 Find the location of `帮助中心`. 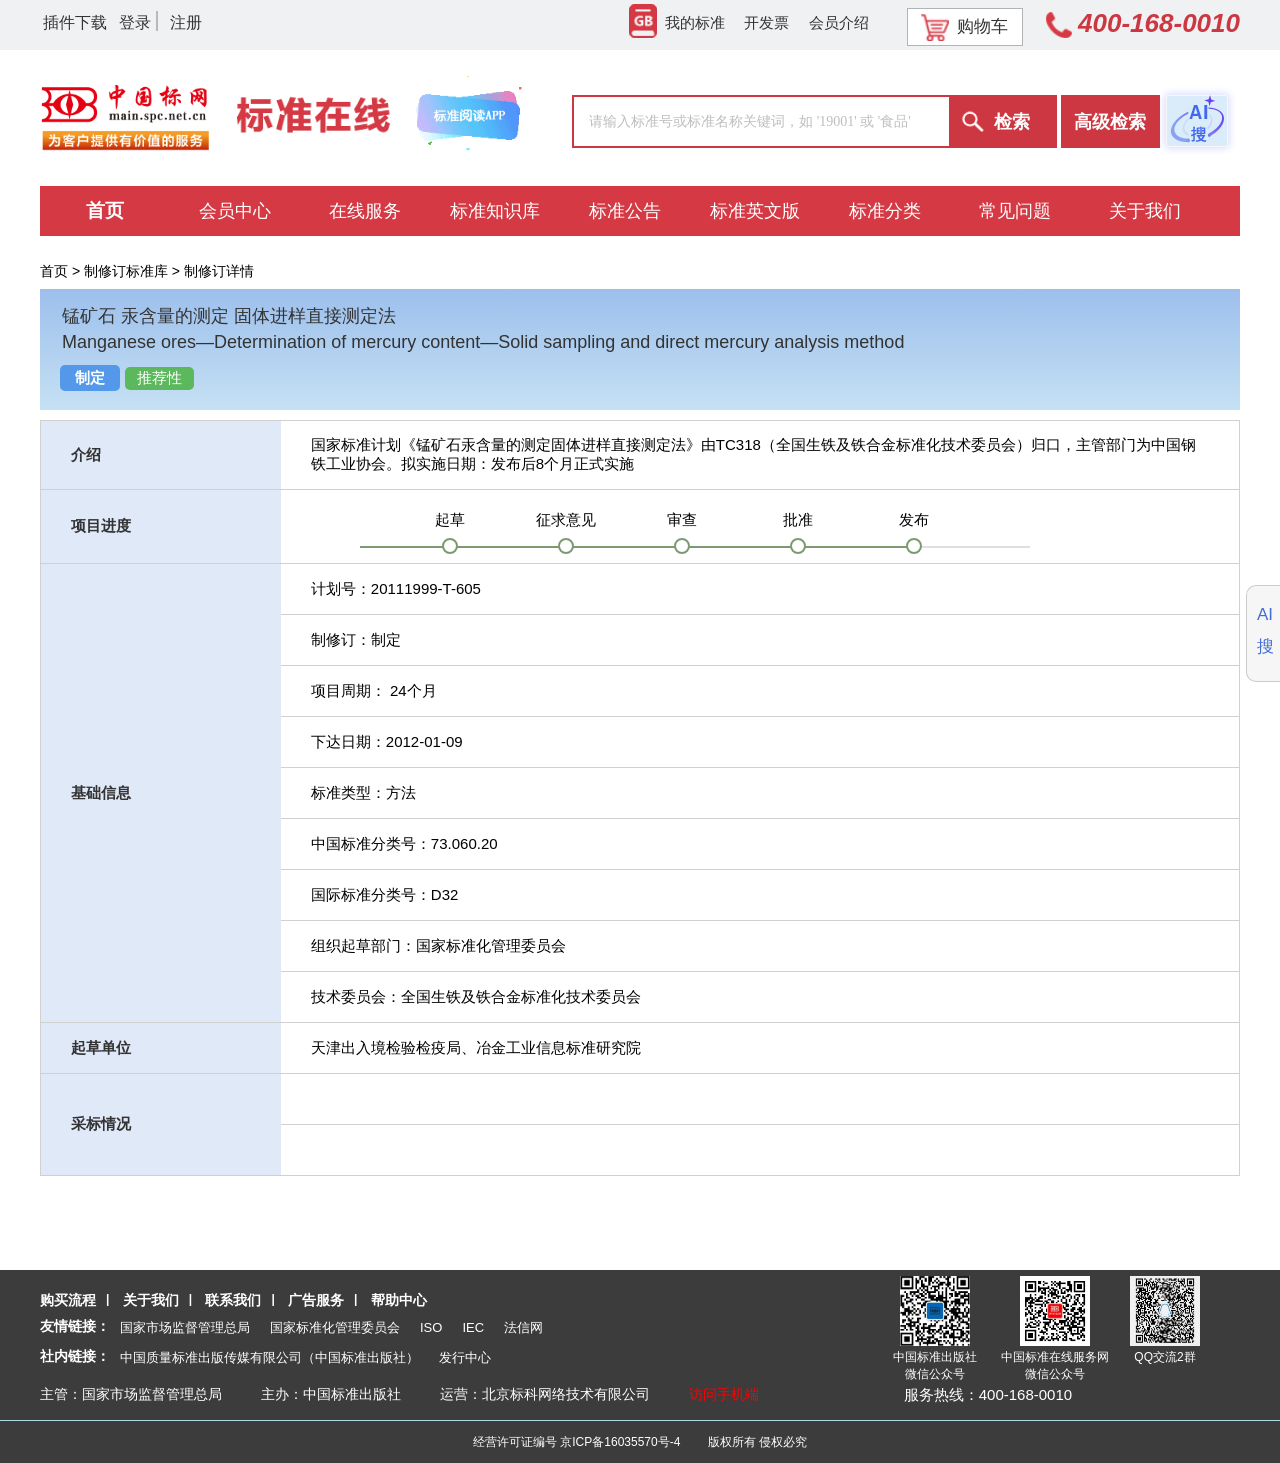

帮助中心 is located at coordinates (399, 1300).